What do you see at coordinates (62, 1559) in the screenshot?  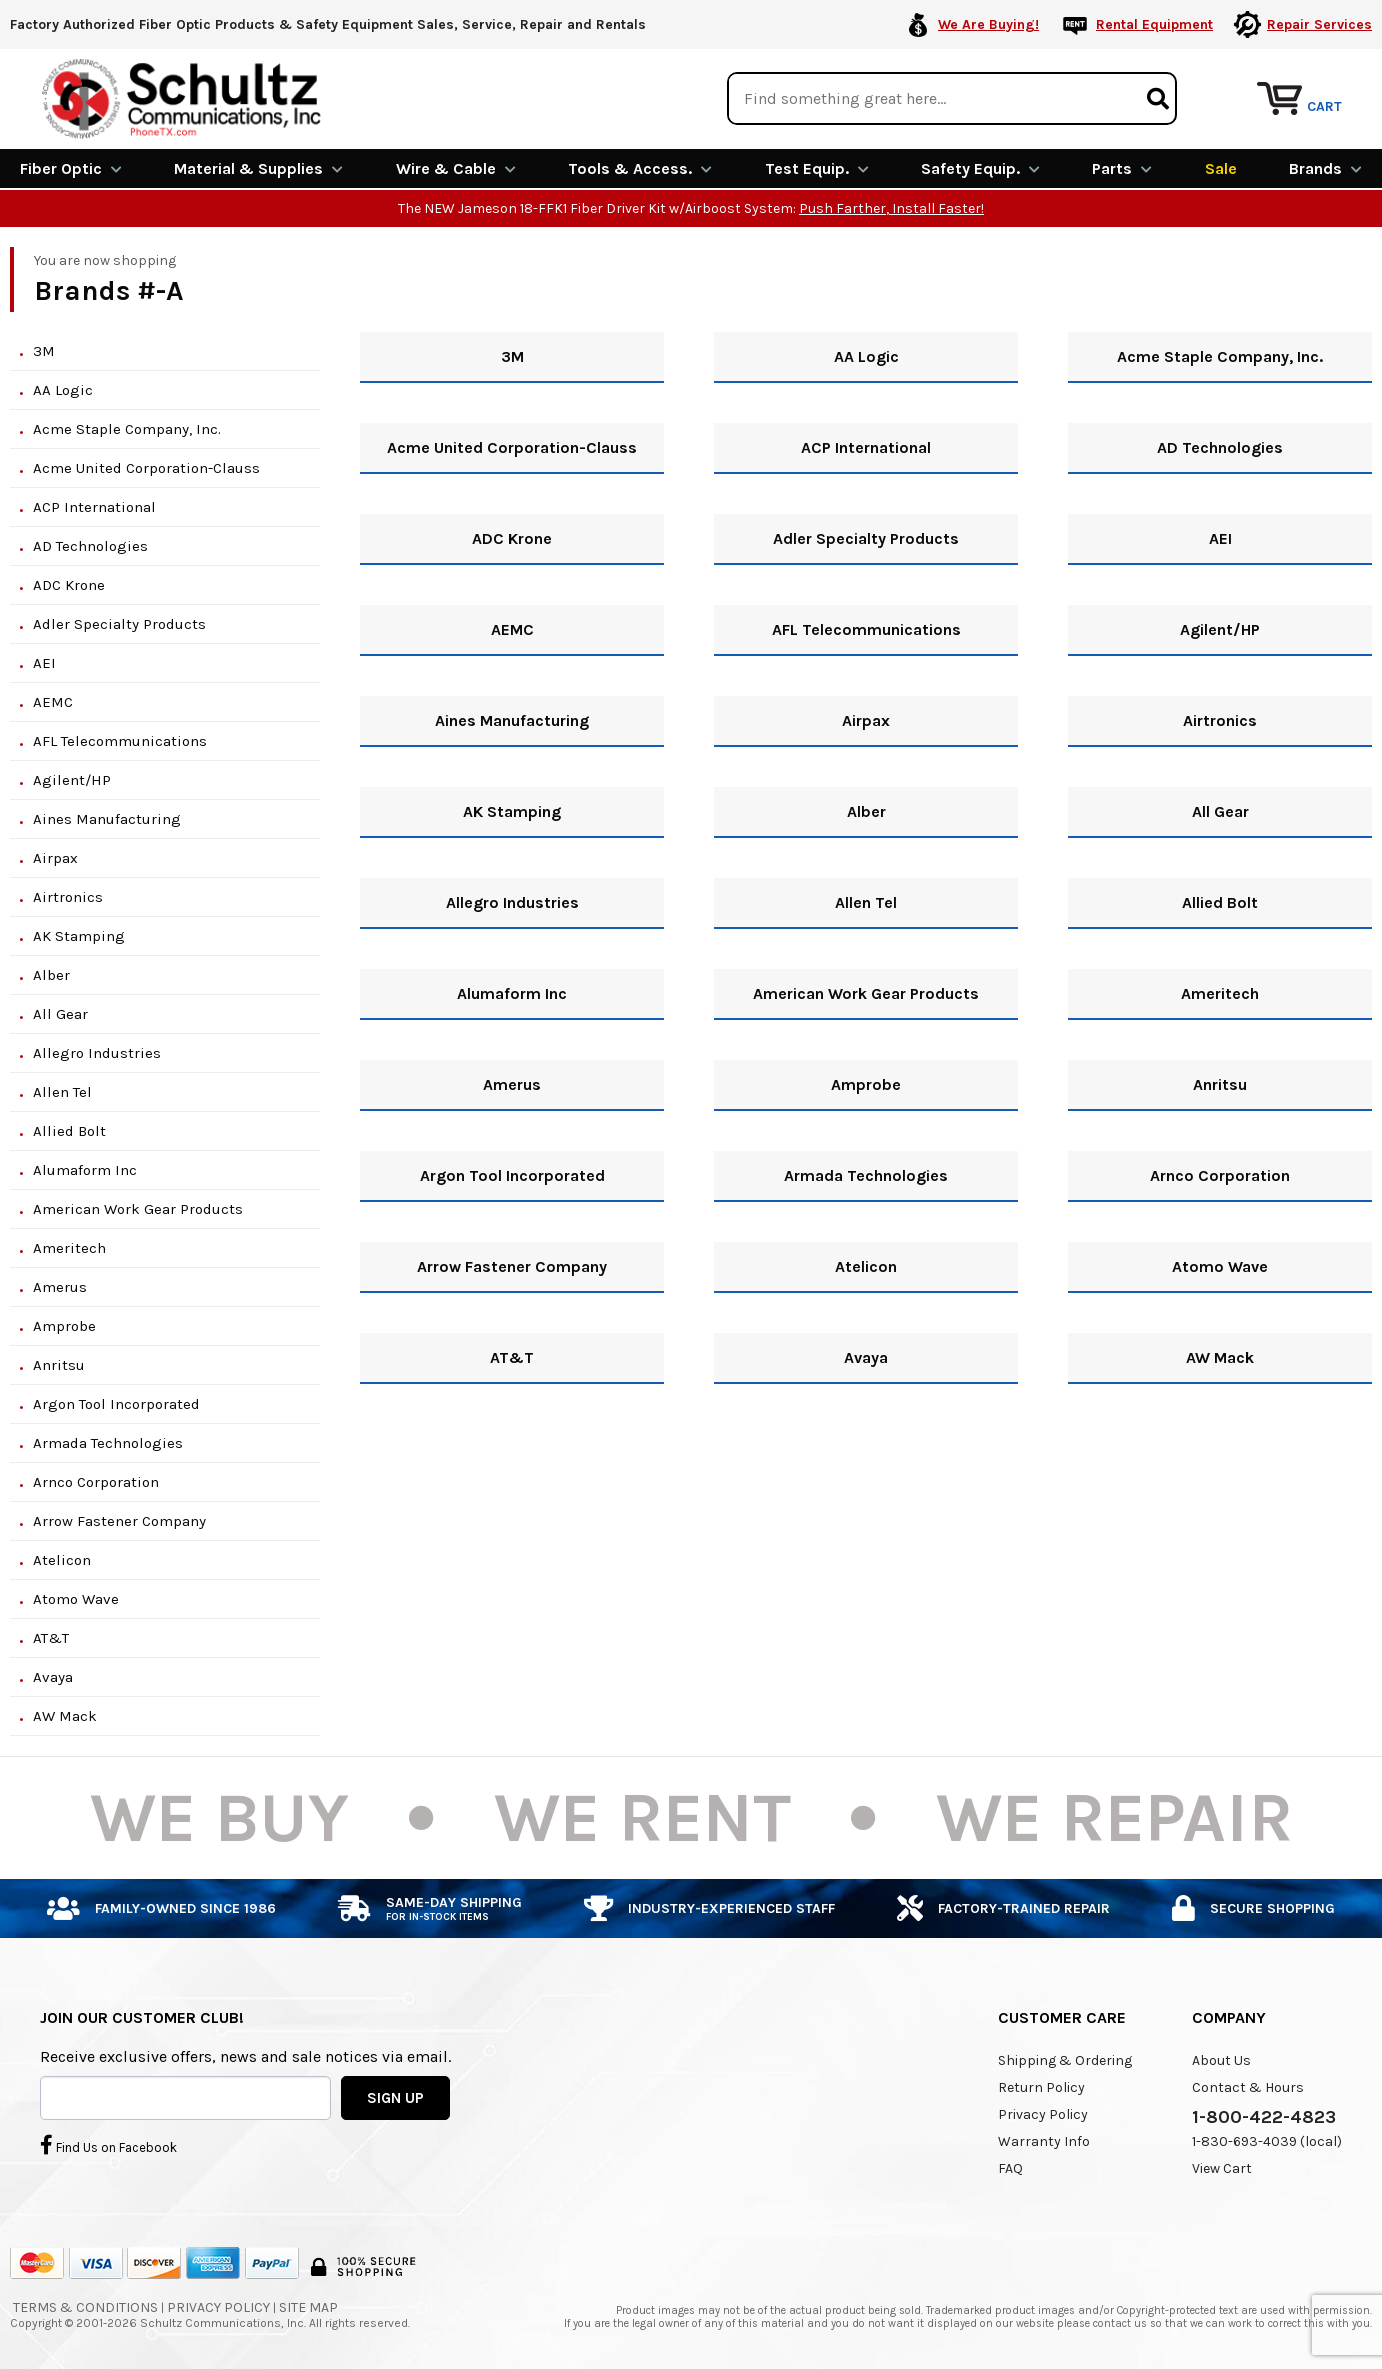 I see `Atelicon` at bounding box center [62, 1559].